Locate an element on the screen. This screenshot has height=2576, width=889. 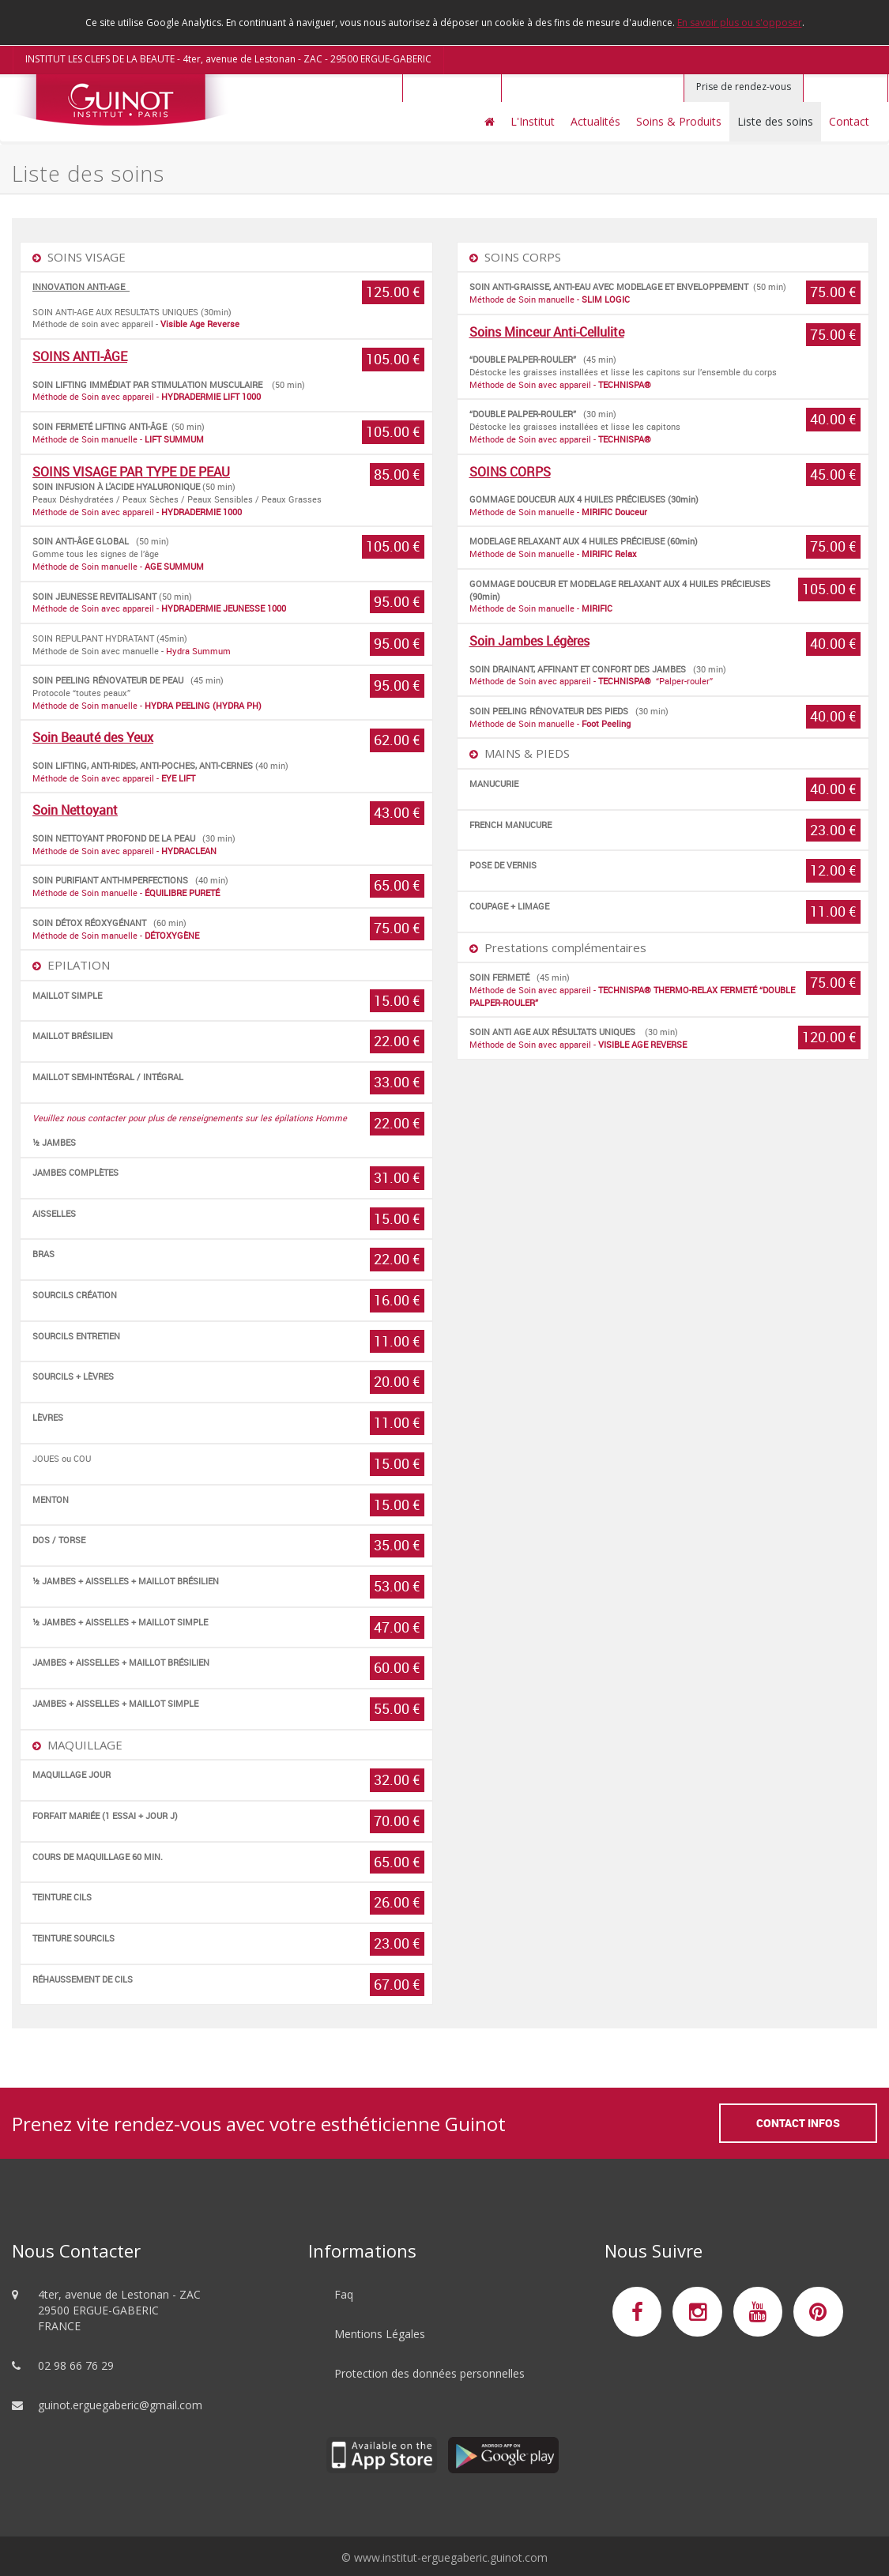
VISIBLE AGE REVERSE is located at coordinates (642, 1044).